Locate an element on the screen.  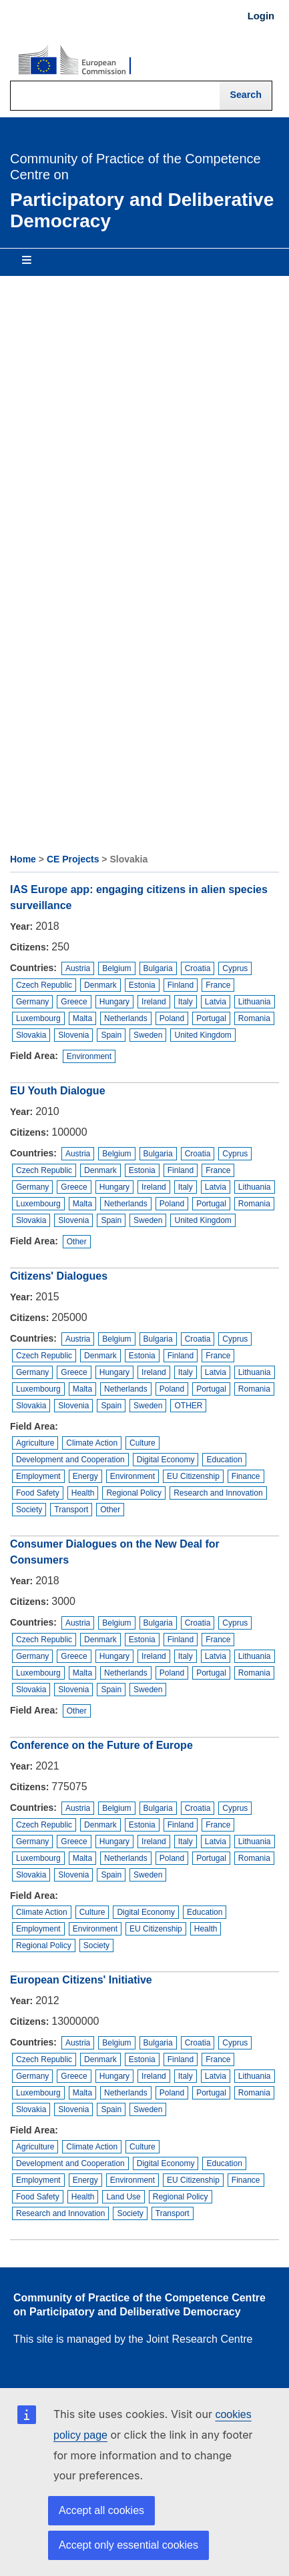
France is located at coordinates (218, 985).